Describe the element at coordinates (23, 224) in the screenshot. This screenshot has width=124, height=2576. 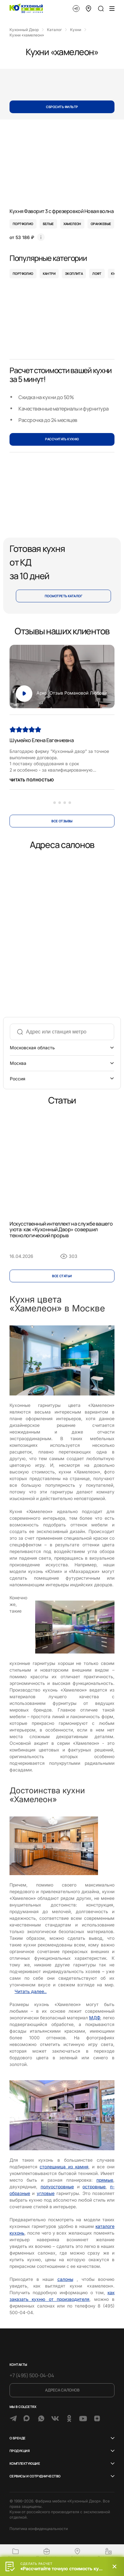
I see `портфолио` at that location.